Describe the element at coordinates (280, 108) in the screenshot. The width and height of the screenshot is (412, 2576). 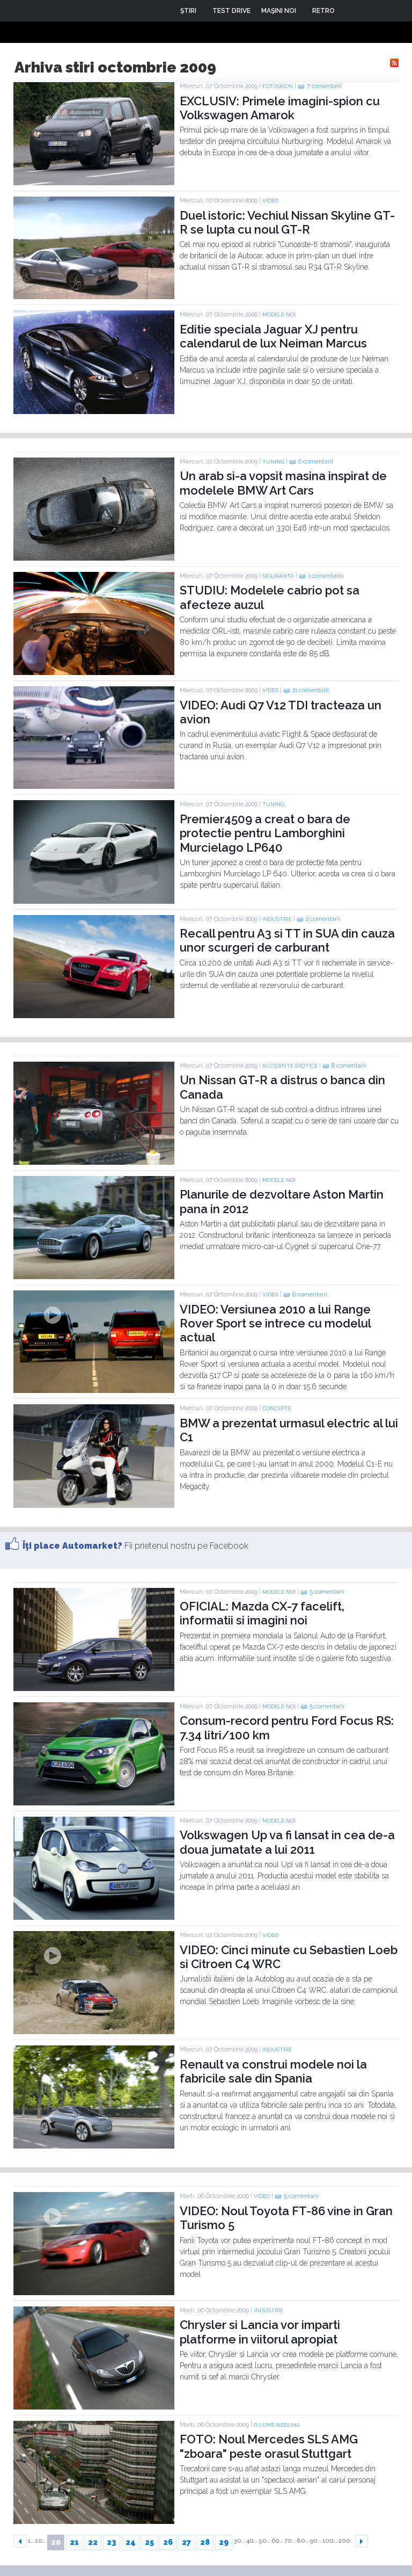
I see `EXCLUSIV: Primele imagini-spion cu Volkswagen Amarok` at that location.